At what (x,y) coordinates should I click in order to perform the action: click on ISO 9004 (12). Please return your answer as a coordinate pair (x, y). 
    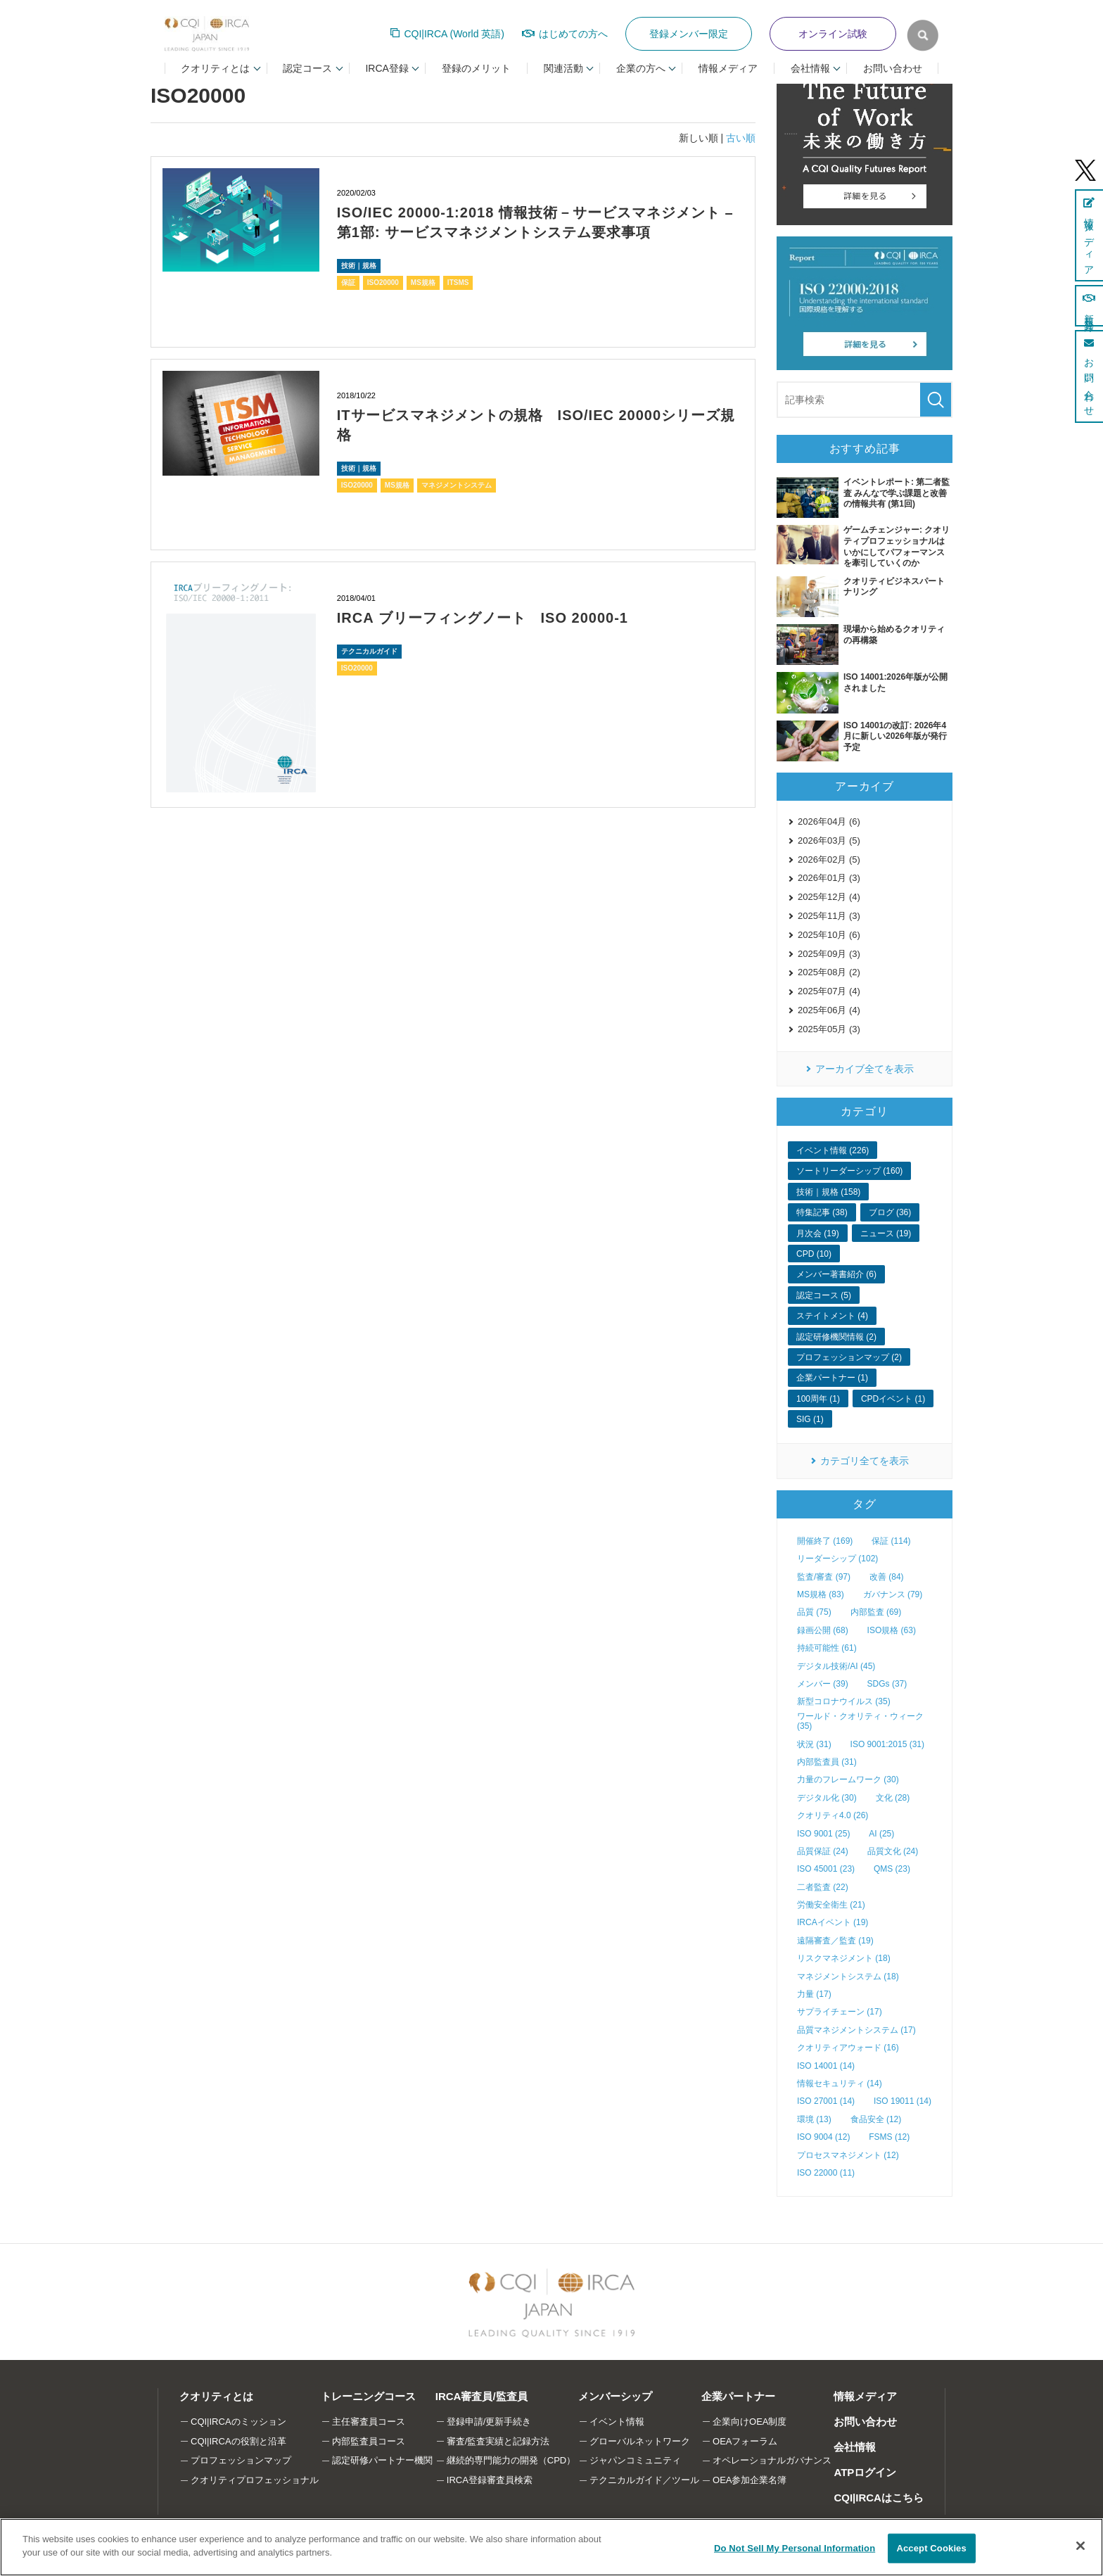
    Looking at the image, I should click on (823, 2137).